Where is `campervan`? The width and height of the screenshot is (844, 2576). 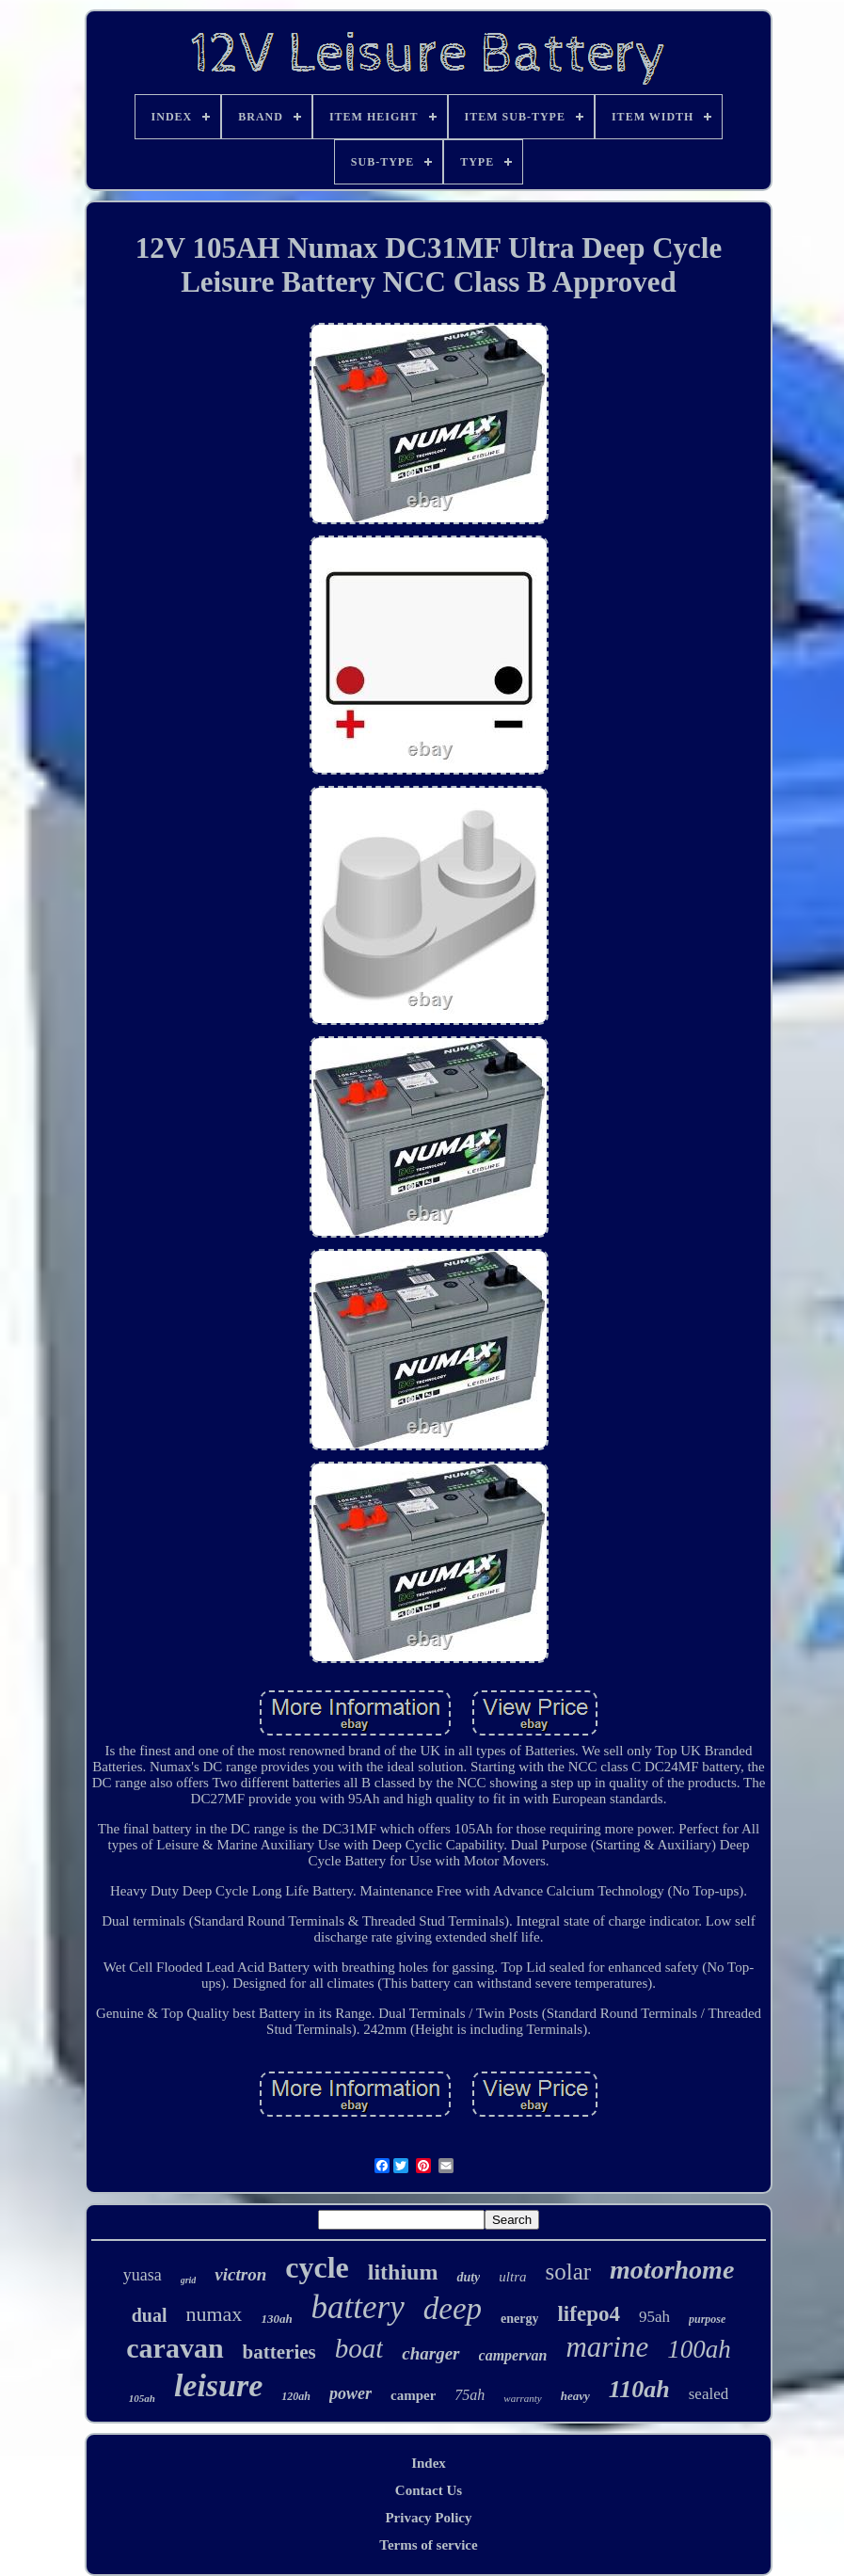
campervan is located at coordinates (513, 2355).